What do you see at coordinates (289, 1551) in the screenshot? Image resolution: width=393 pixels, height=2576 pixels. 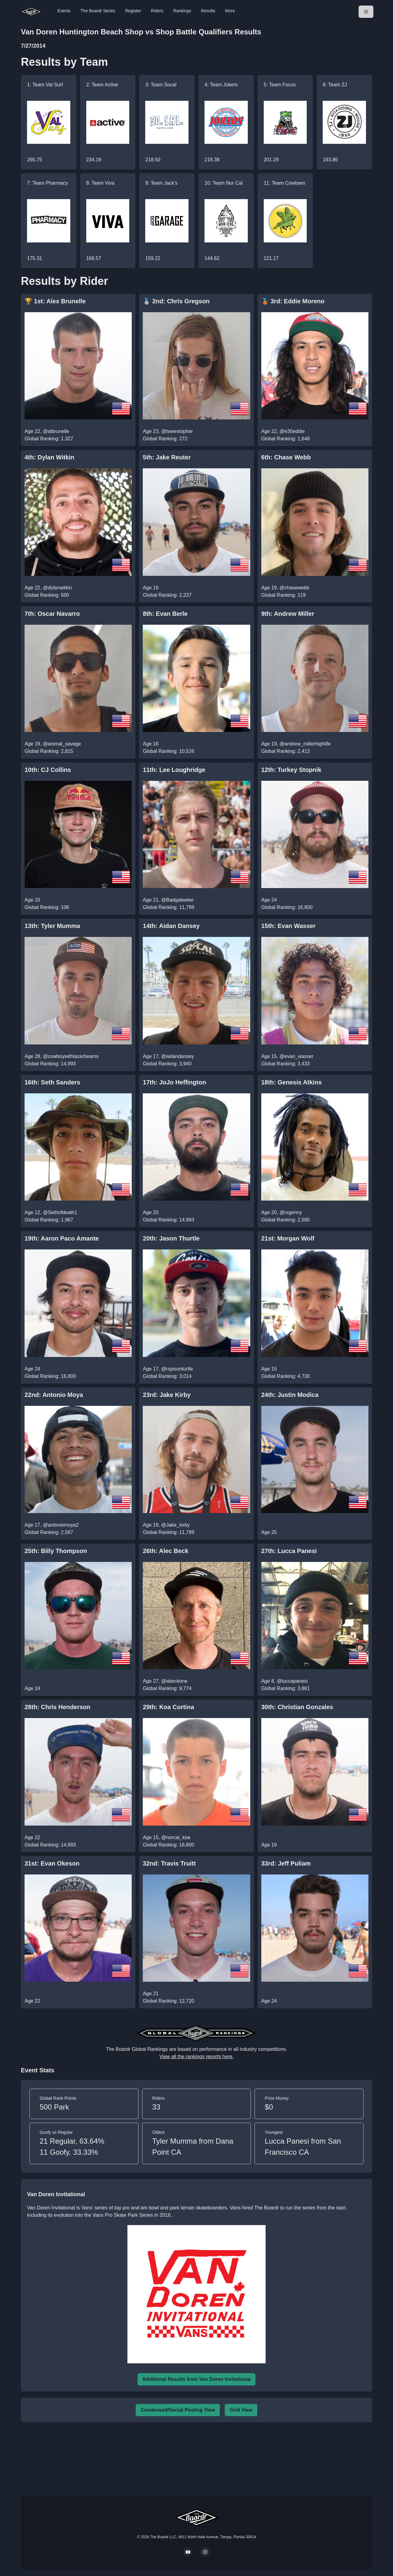 I see `27th: Lucca Panesi` at bounding box center [289, 1551].